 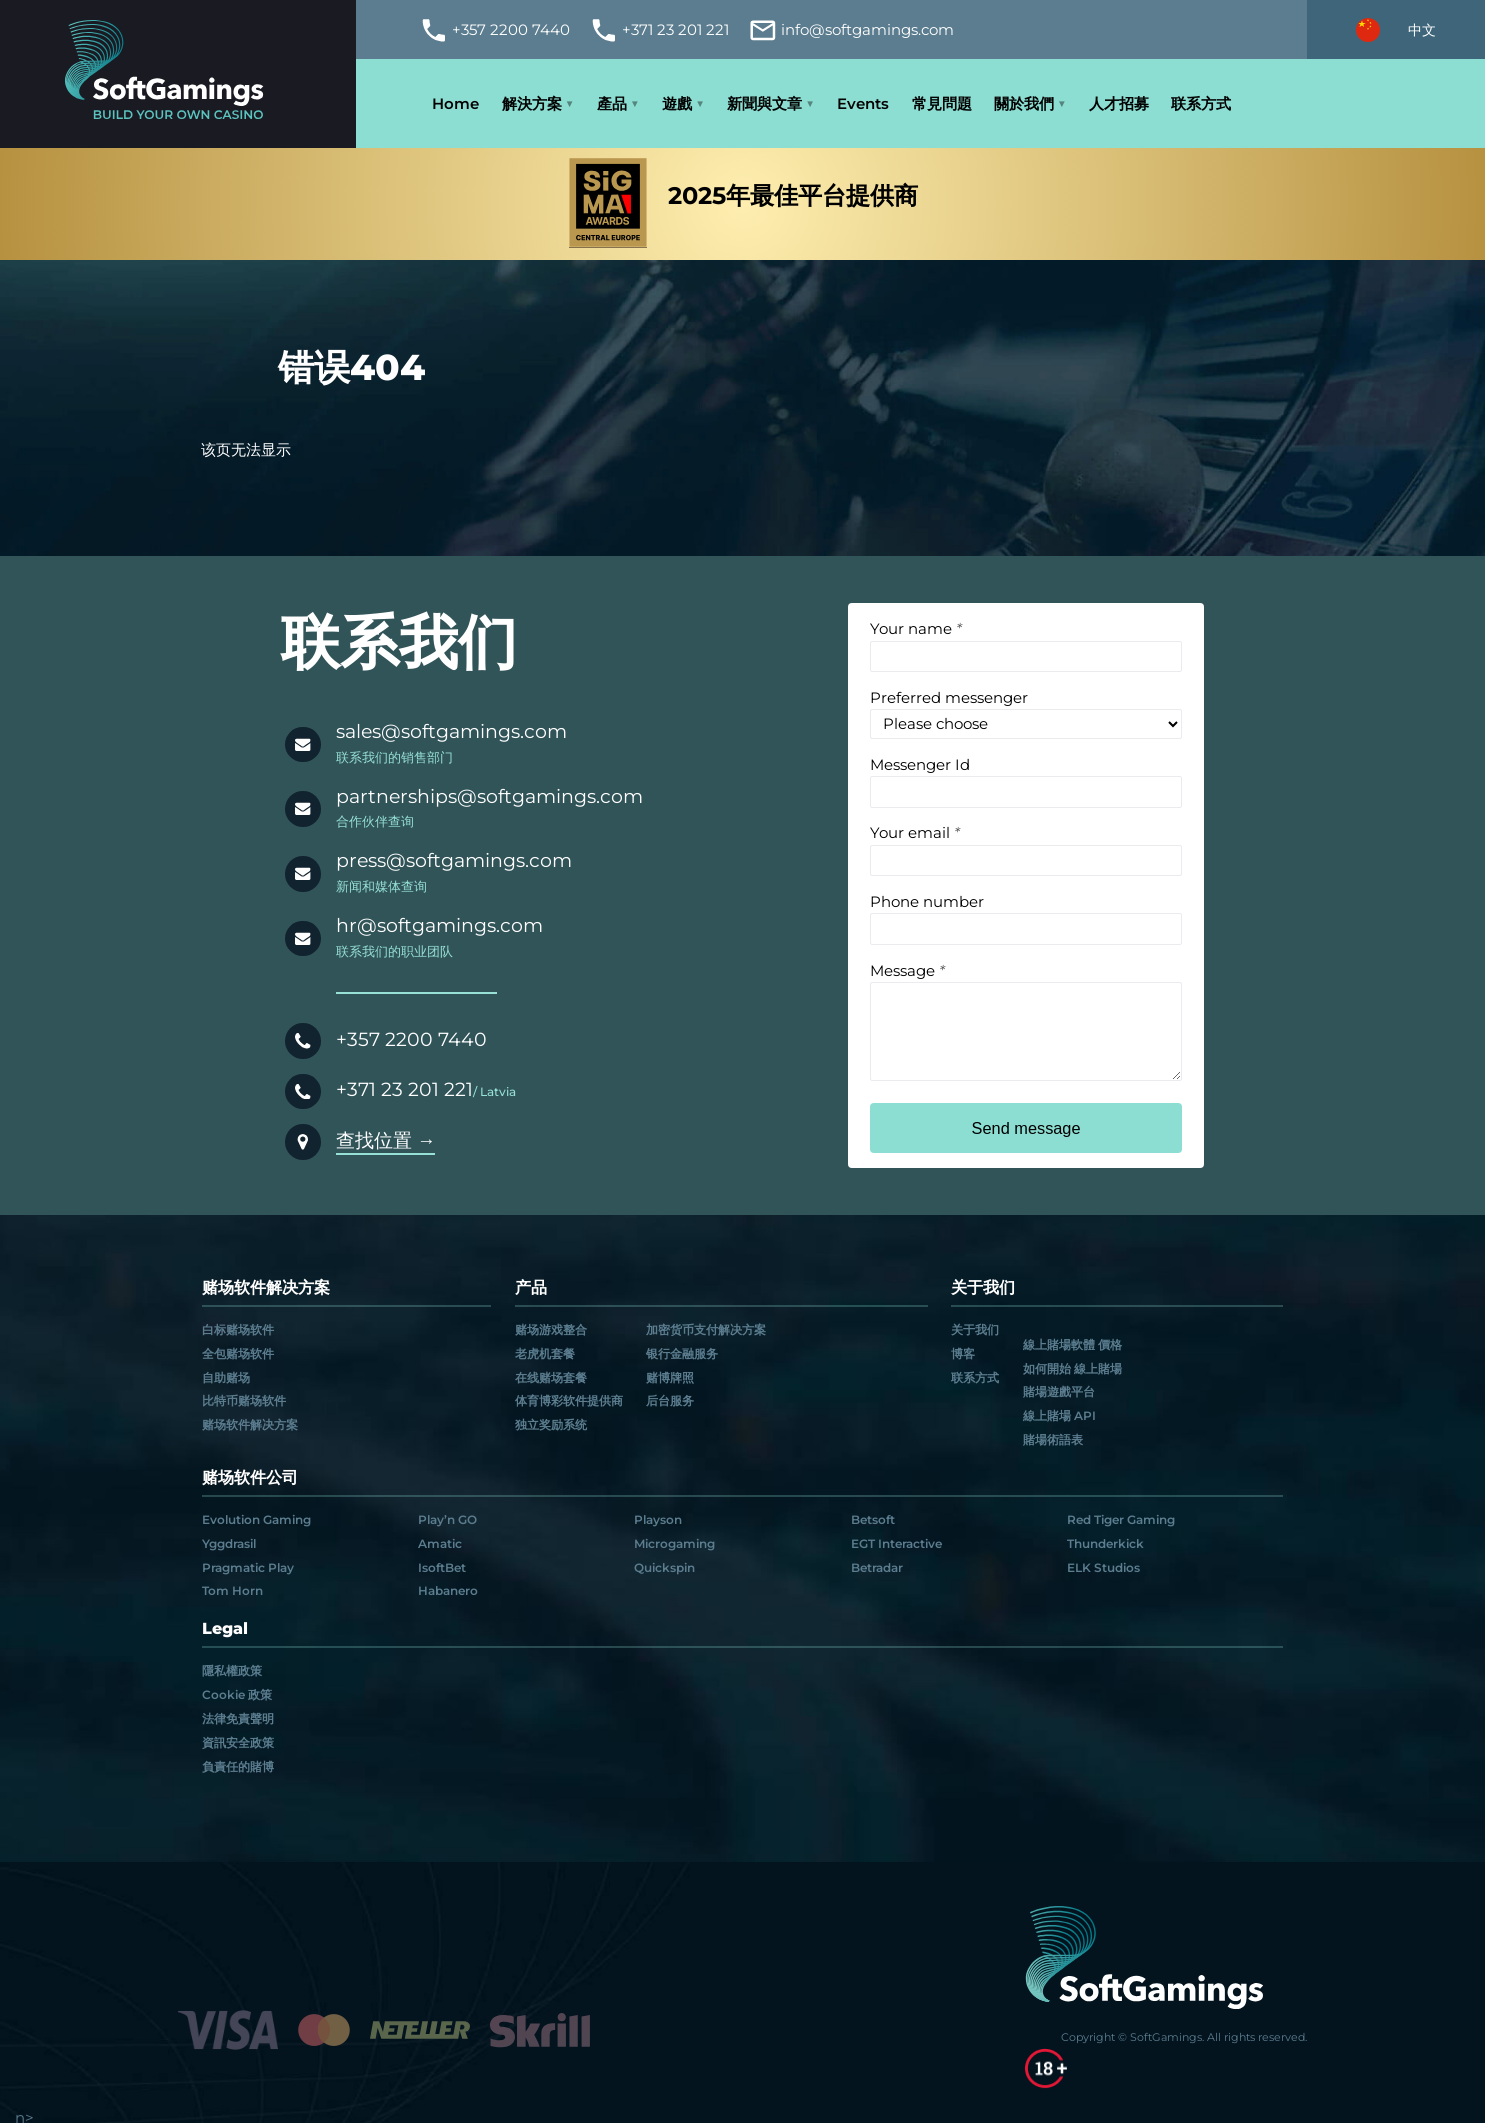 I want to click on 独立奖励系统, so click(x=551, y=1425).